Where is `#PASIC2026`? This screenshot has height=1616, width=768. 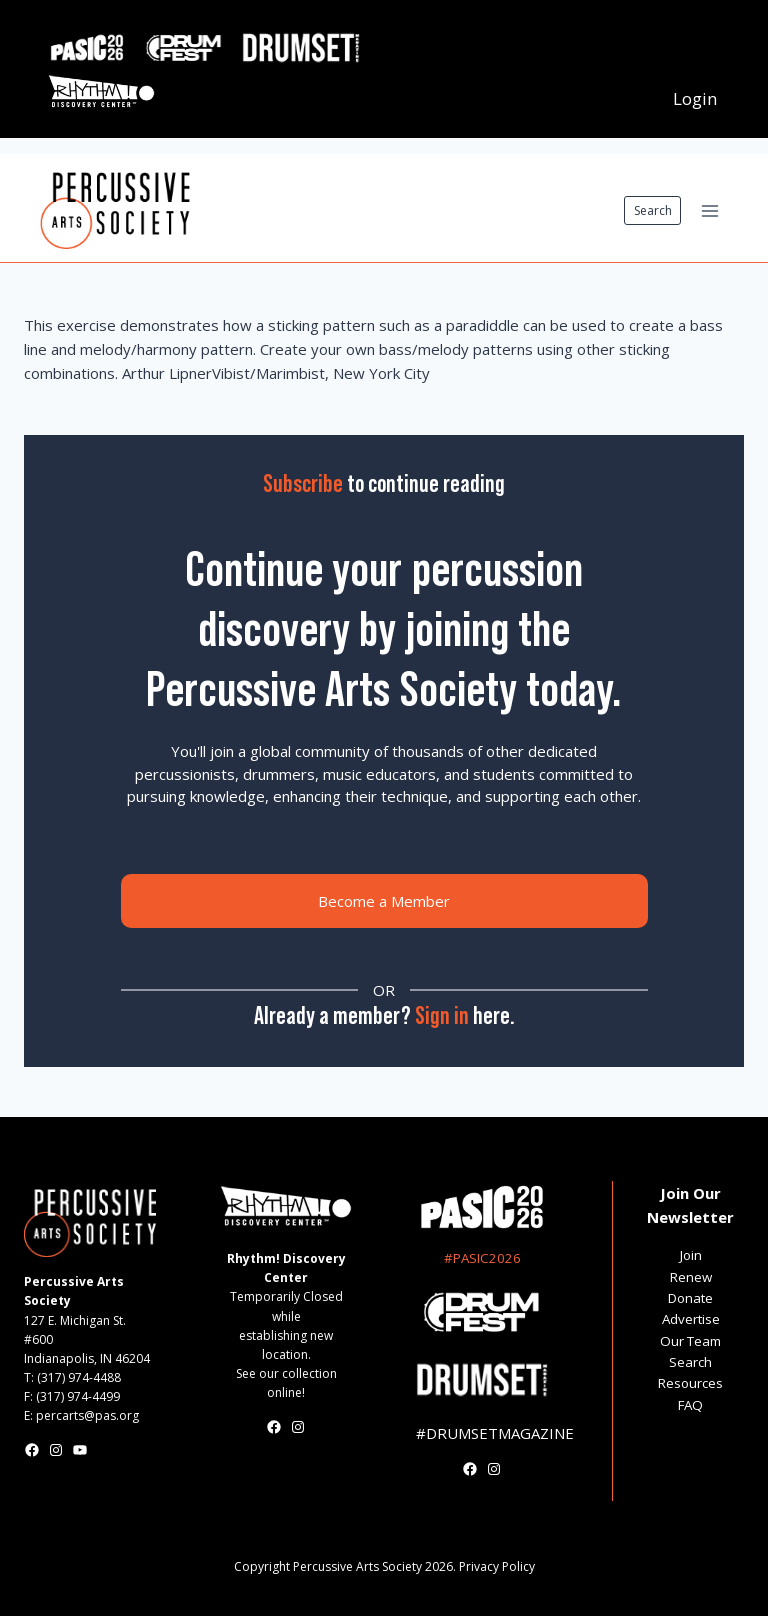
#PASIC2026 is located at coordinates (482, 1258).